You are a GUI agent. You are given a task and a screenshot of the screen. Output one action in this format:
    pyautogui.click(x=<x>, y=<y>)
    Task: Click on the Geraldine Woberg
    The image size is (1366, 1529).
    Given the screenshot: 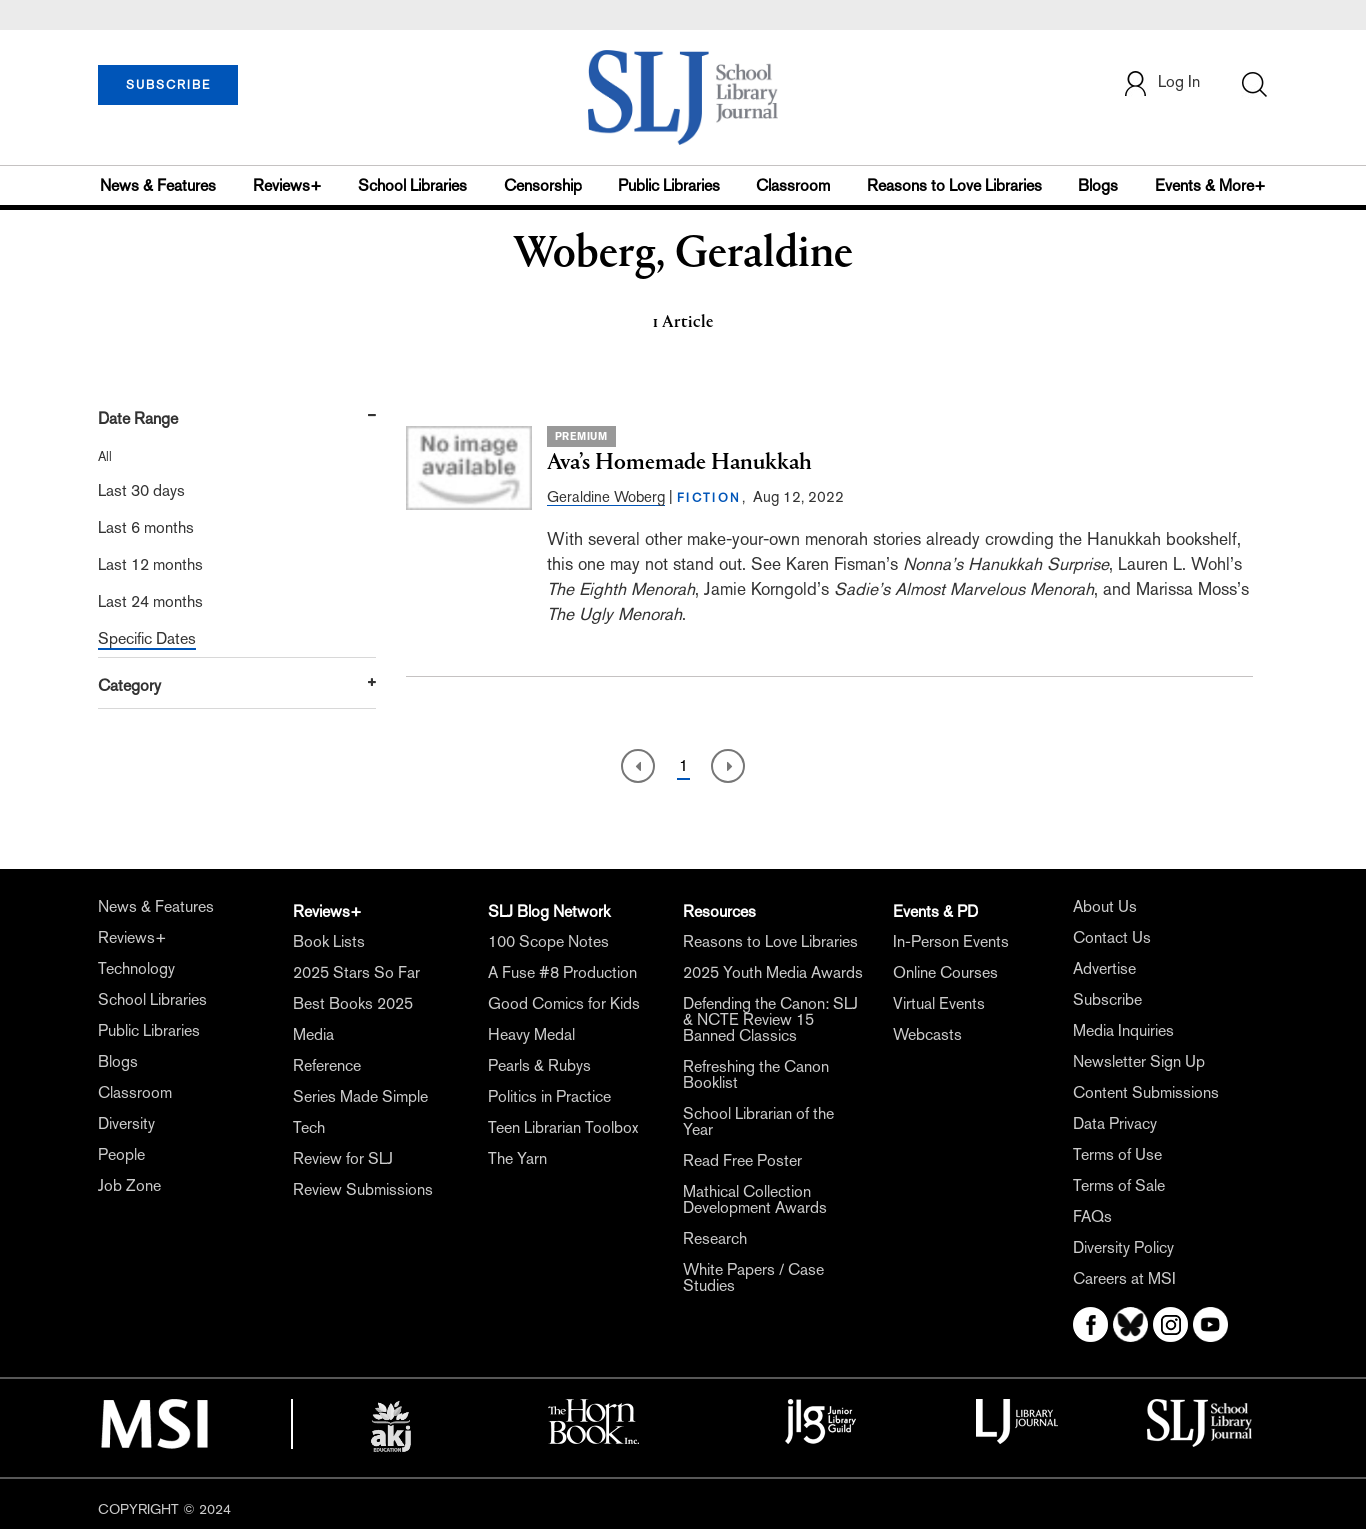 What is the action you would take?
    pyautogui.click(x=606, y=496)
    